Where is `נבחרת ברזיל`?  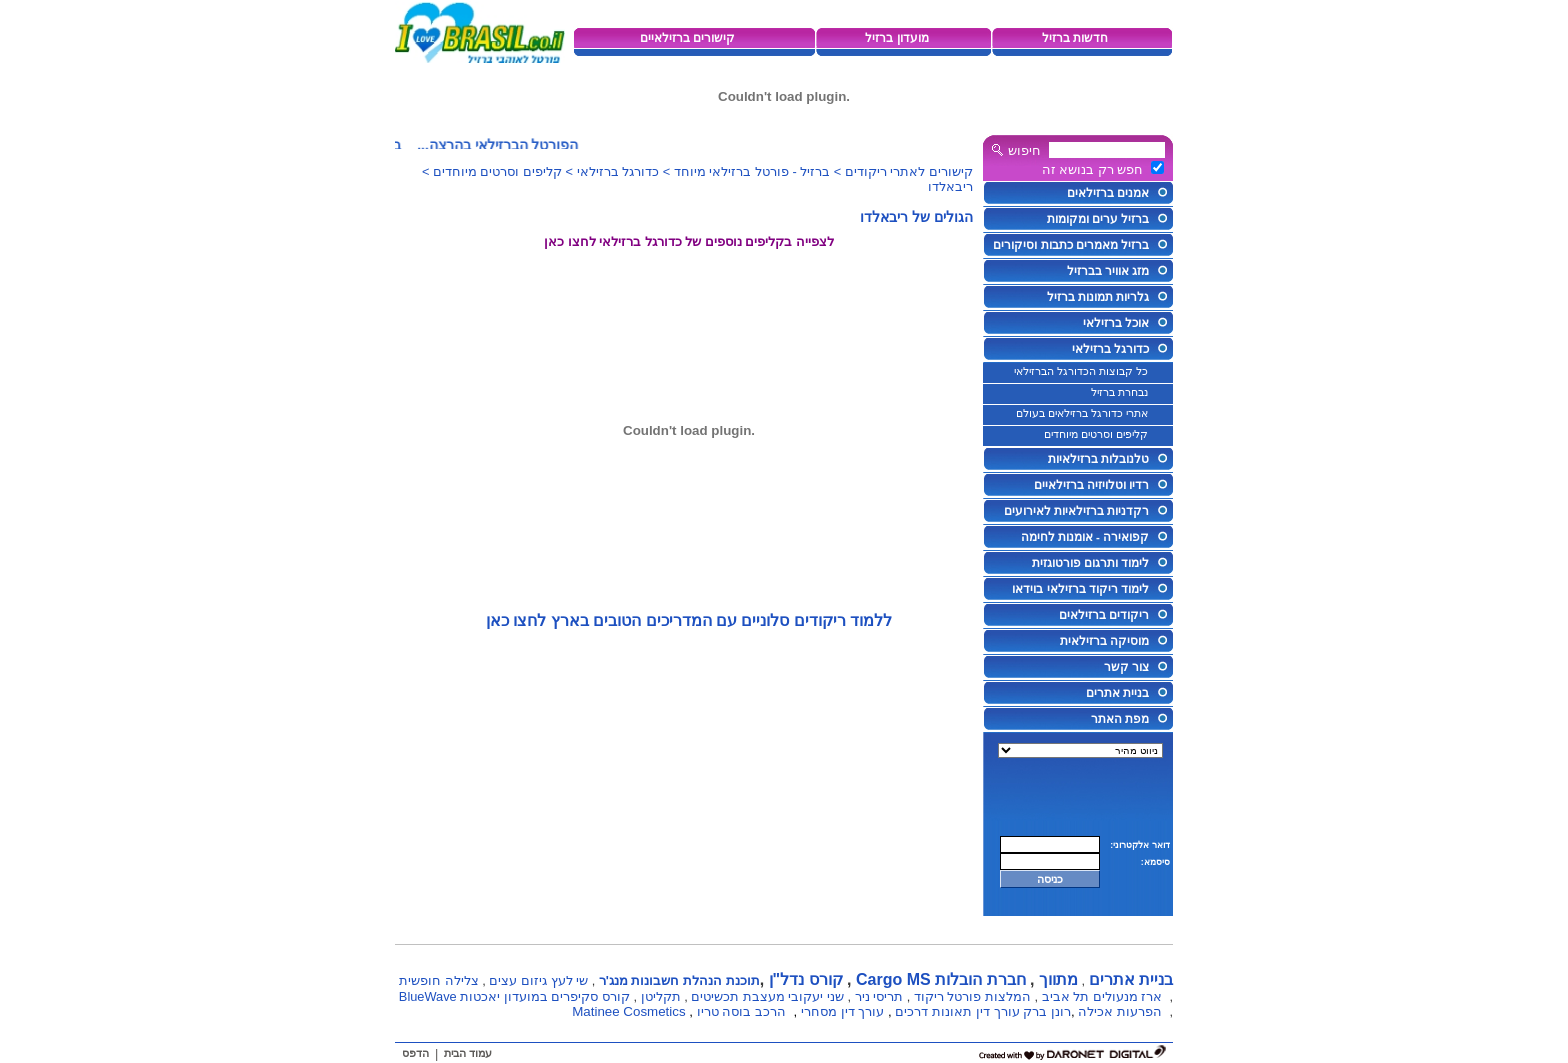
נבחרת ברזיל is located at coordinates (1119, 392).